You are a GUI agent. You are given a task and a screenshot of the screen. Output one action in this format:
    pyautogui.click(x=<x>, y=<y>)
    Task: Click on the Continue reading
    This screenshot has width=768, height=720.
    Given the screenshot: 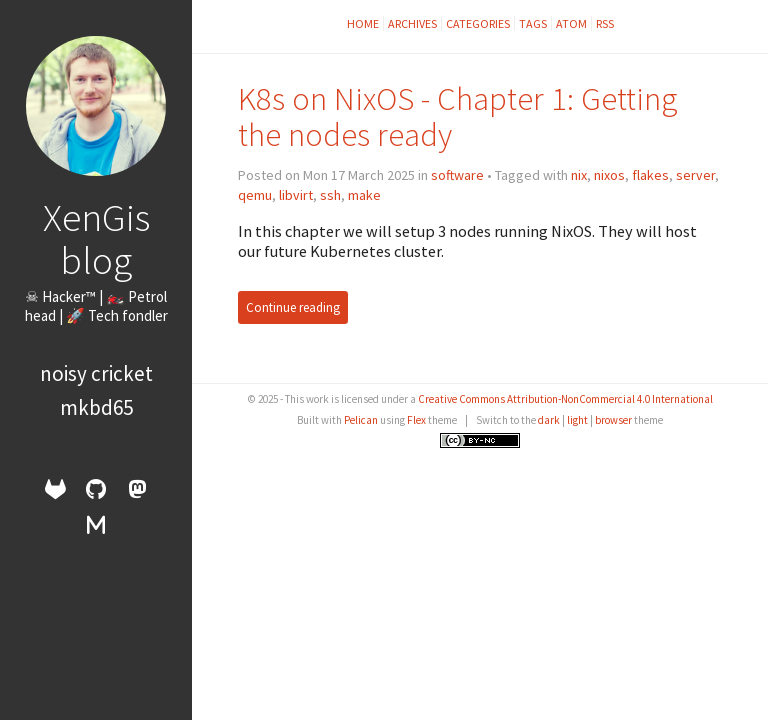 What is the action you would take?
    pyautogui.click(x=293, y=307)
    